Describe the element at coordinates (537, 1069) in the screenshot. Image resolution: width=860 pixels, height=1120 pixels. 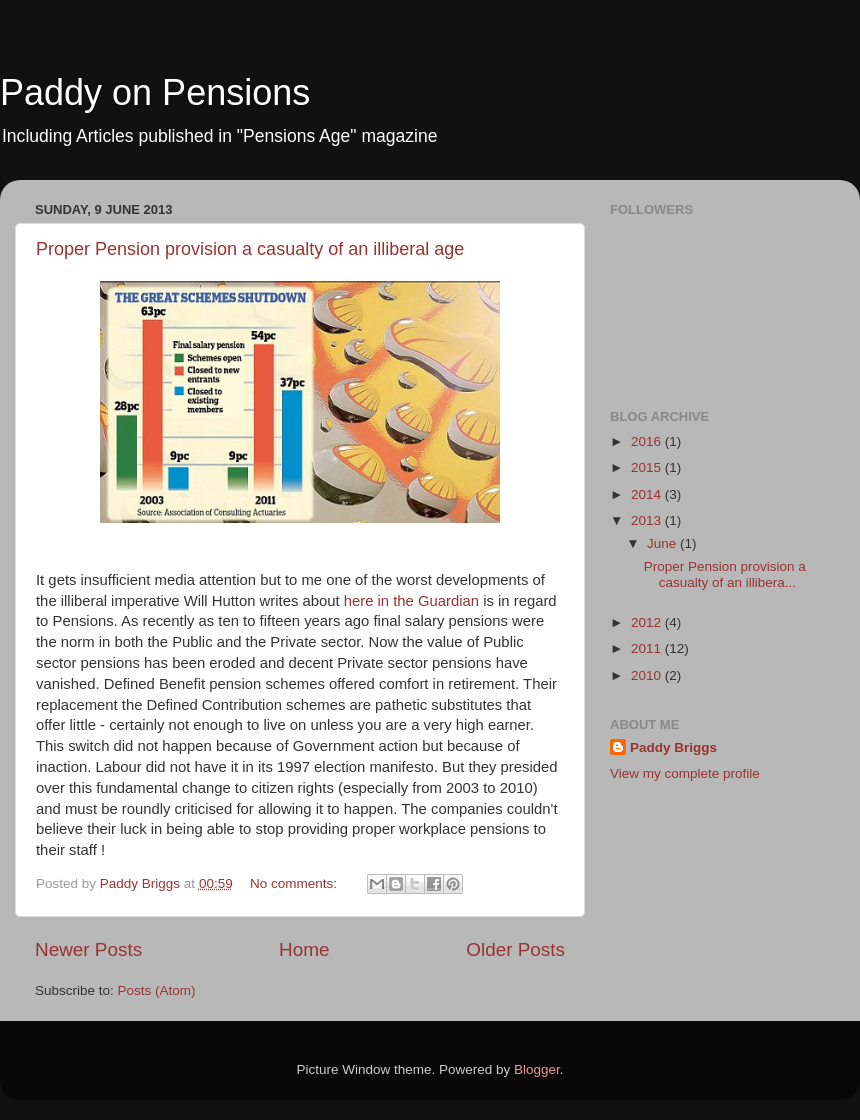
I see `Blogger` at that location.